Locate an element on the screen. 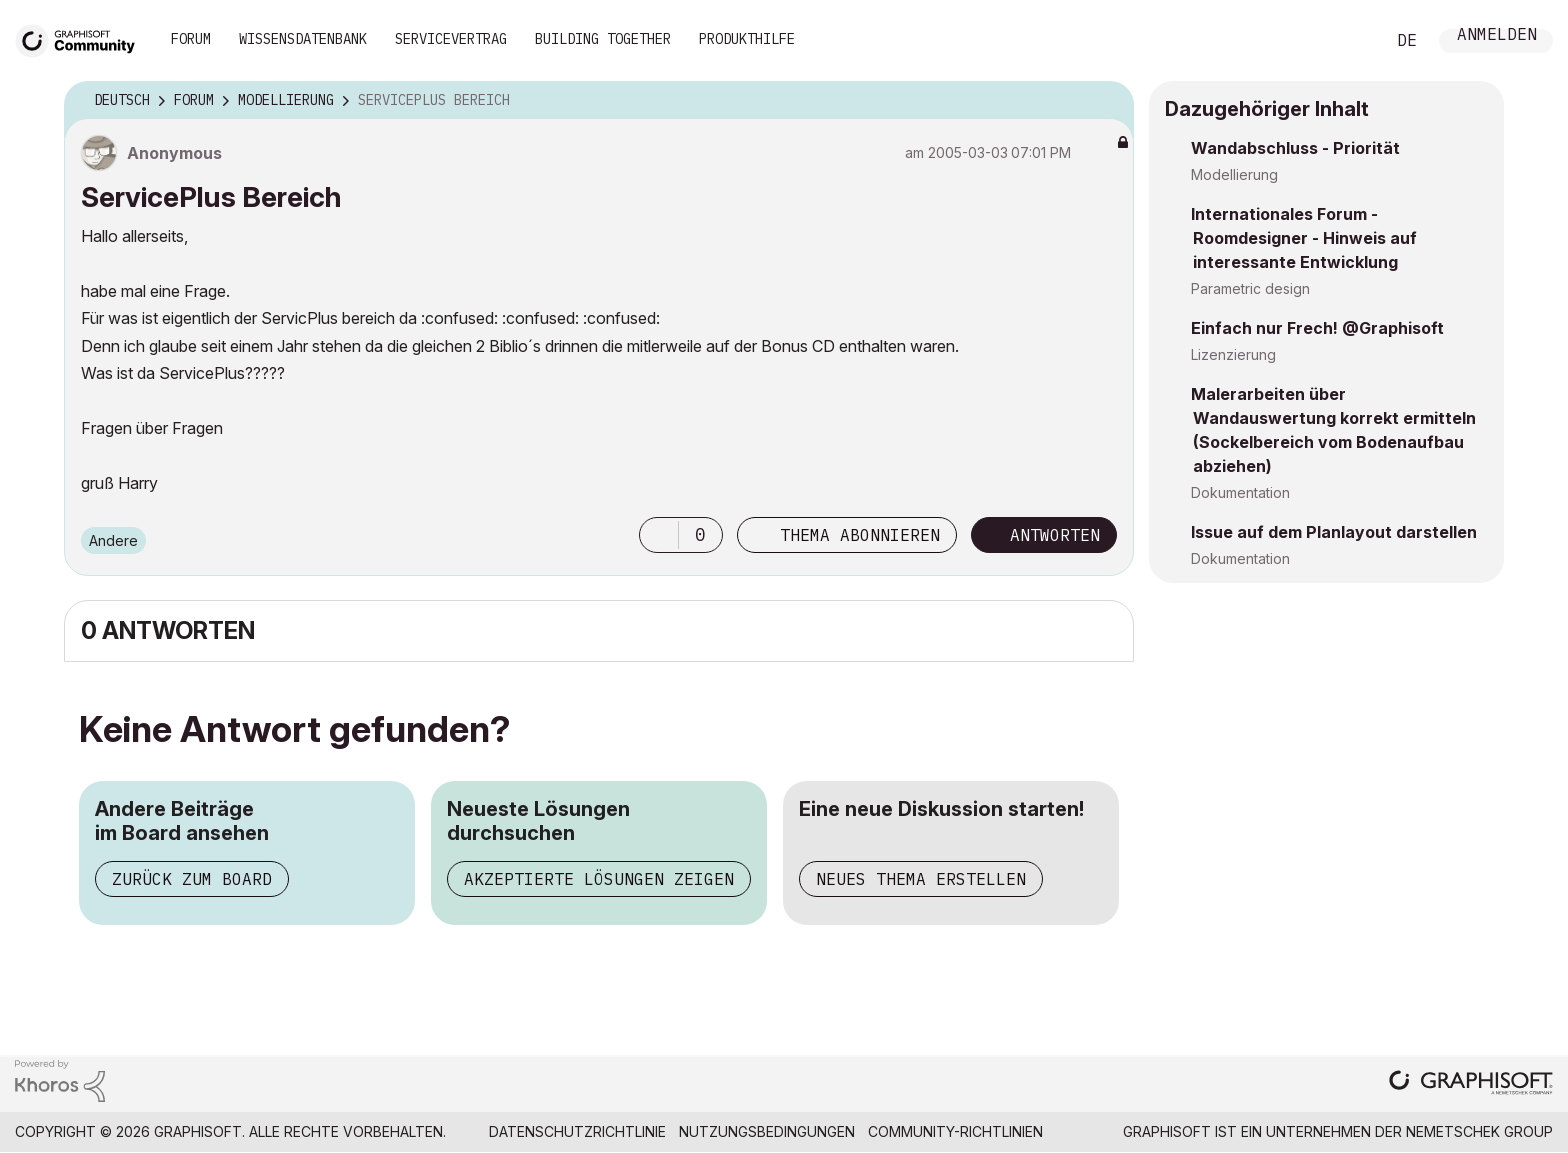  Modellierung is located at coordinates (1234, 174).